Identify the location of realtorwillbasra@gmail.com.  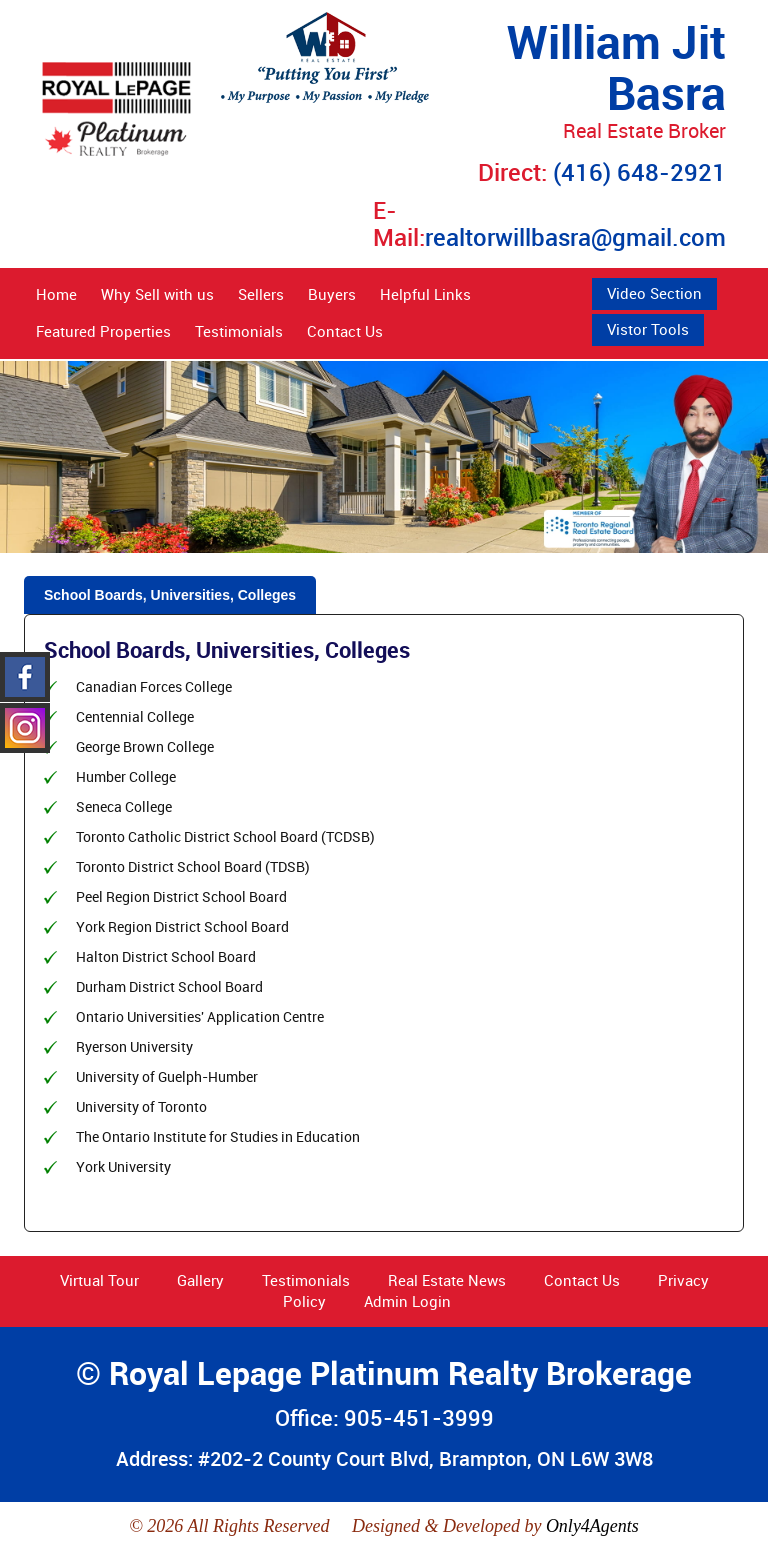
(575, 237).